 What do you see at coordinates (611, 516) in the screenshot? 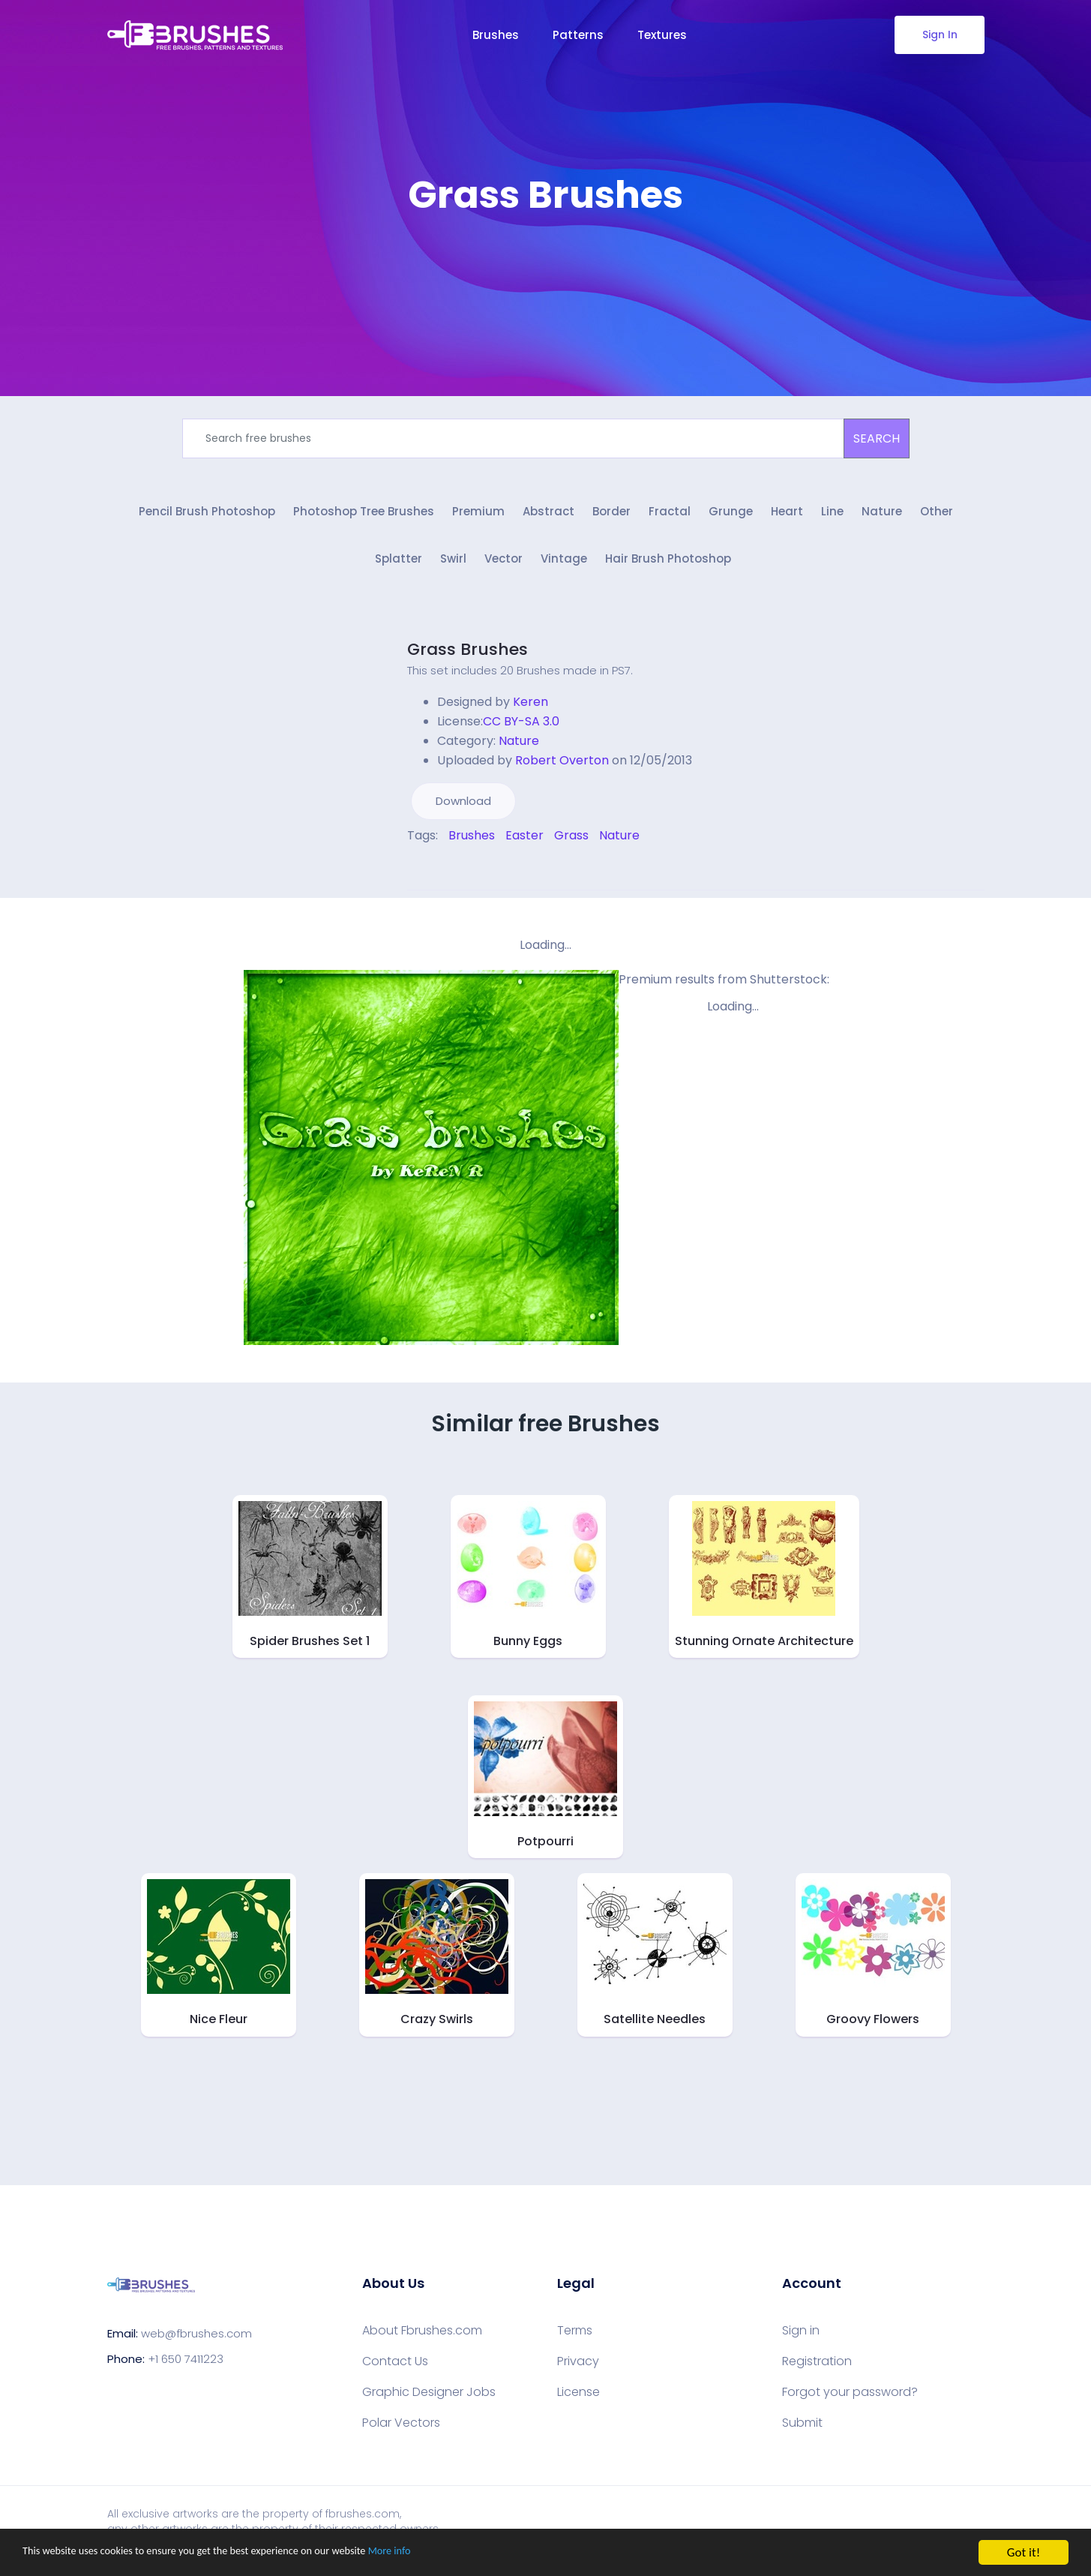
I see `Border` at bounding box center [611, 516].